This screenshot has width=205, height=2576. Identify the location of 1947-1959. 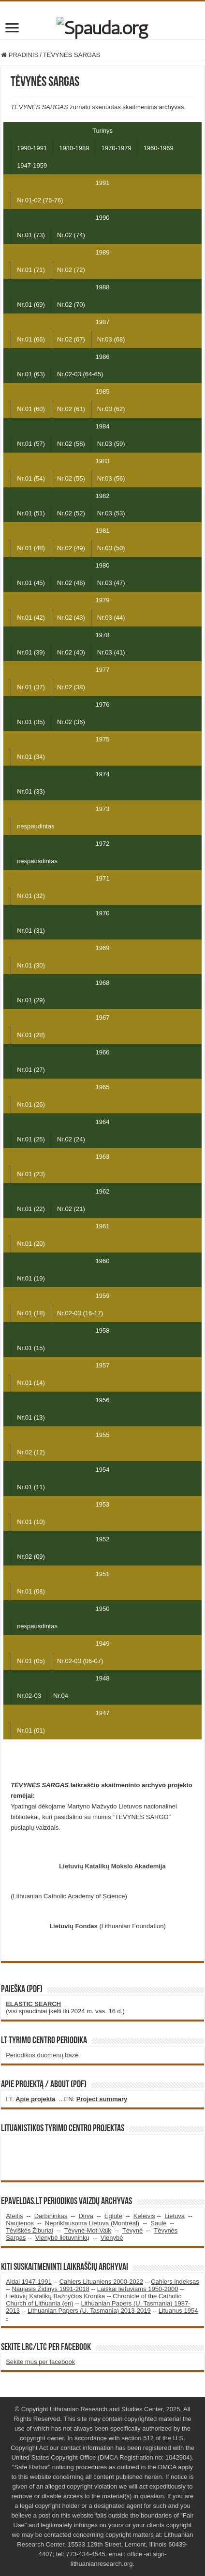
(32, 165).